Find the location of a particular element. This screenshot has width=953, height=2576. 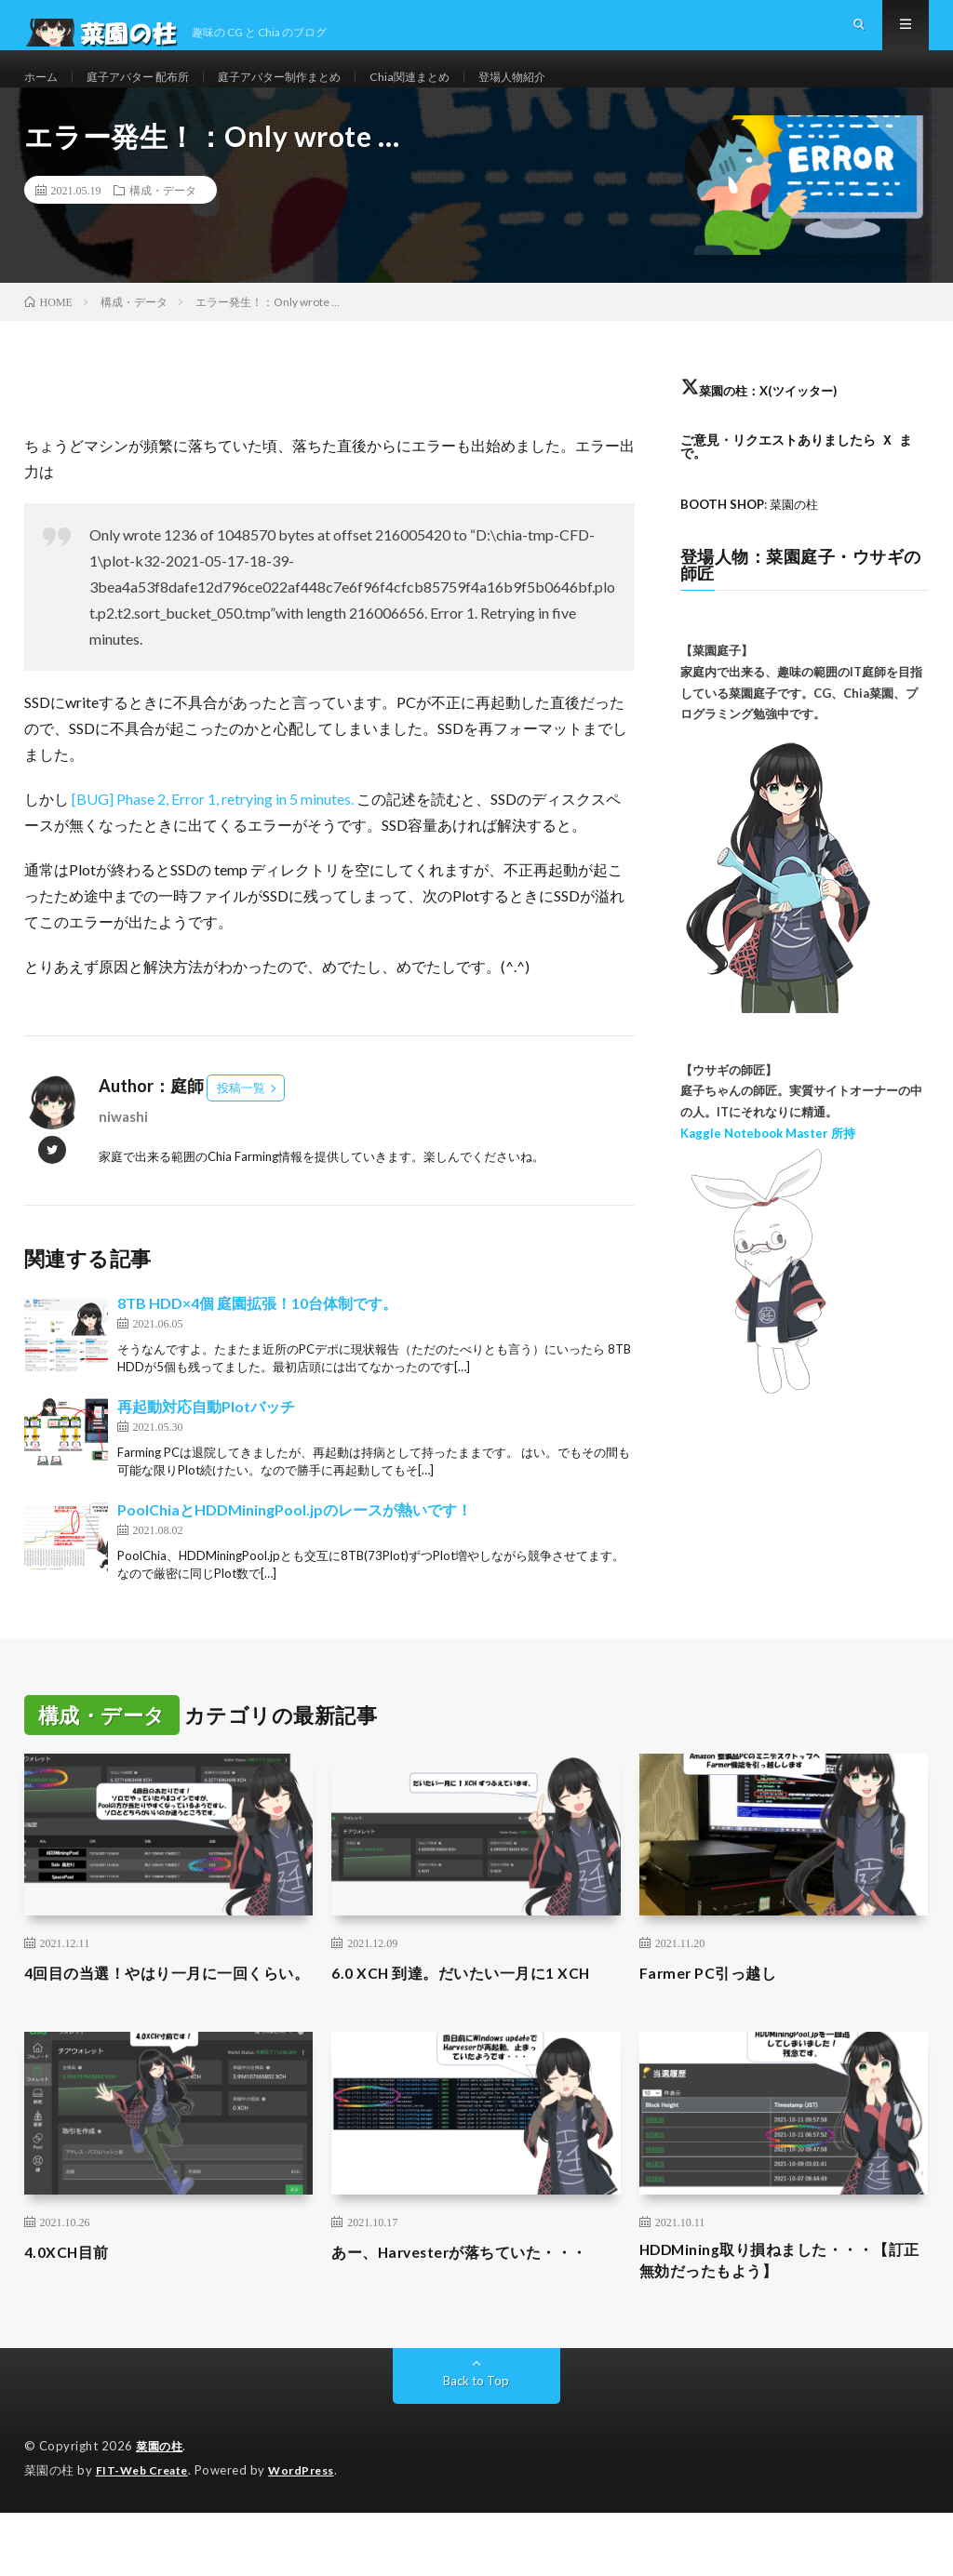

HDDMining取り損ねました・・・【訂正無効だったもよう】 is located at coordinates (772, 2322).